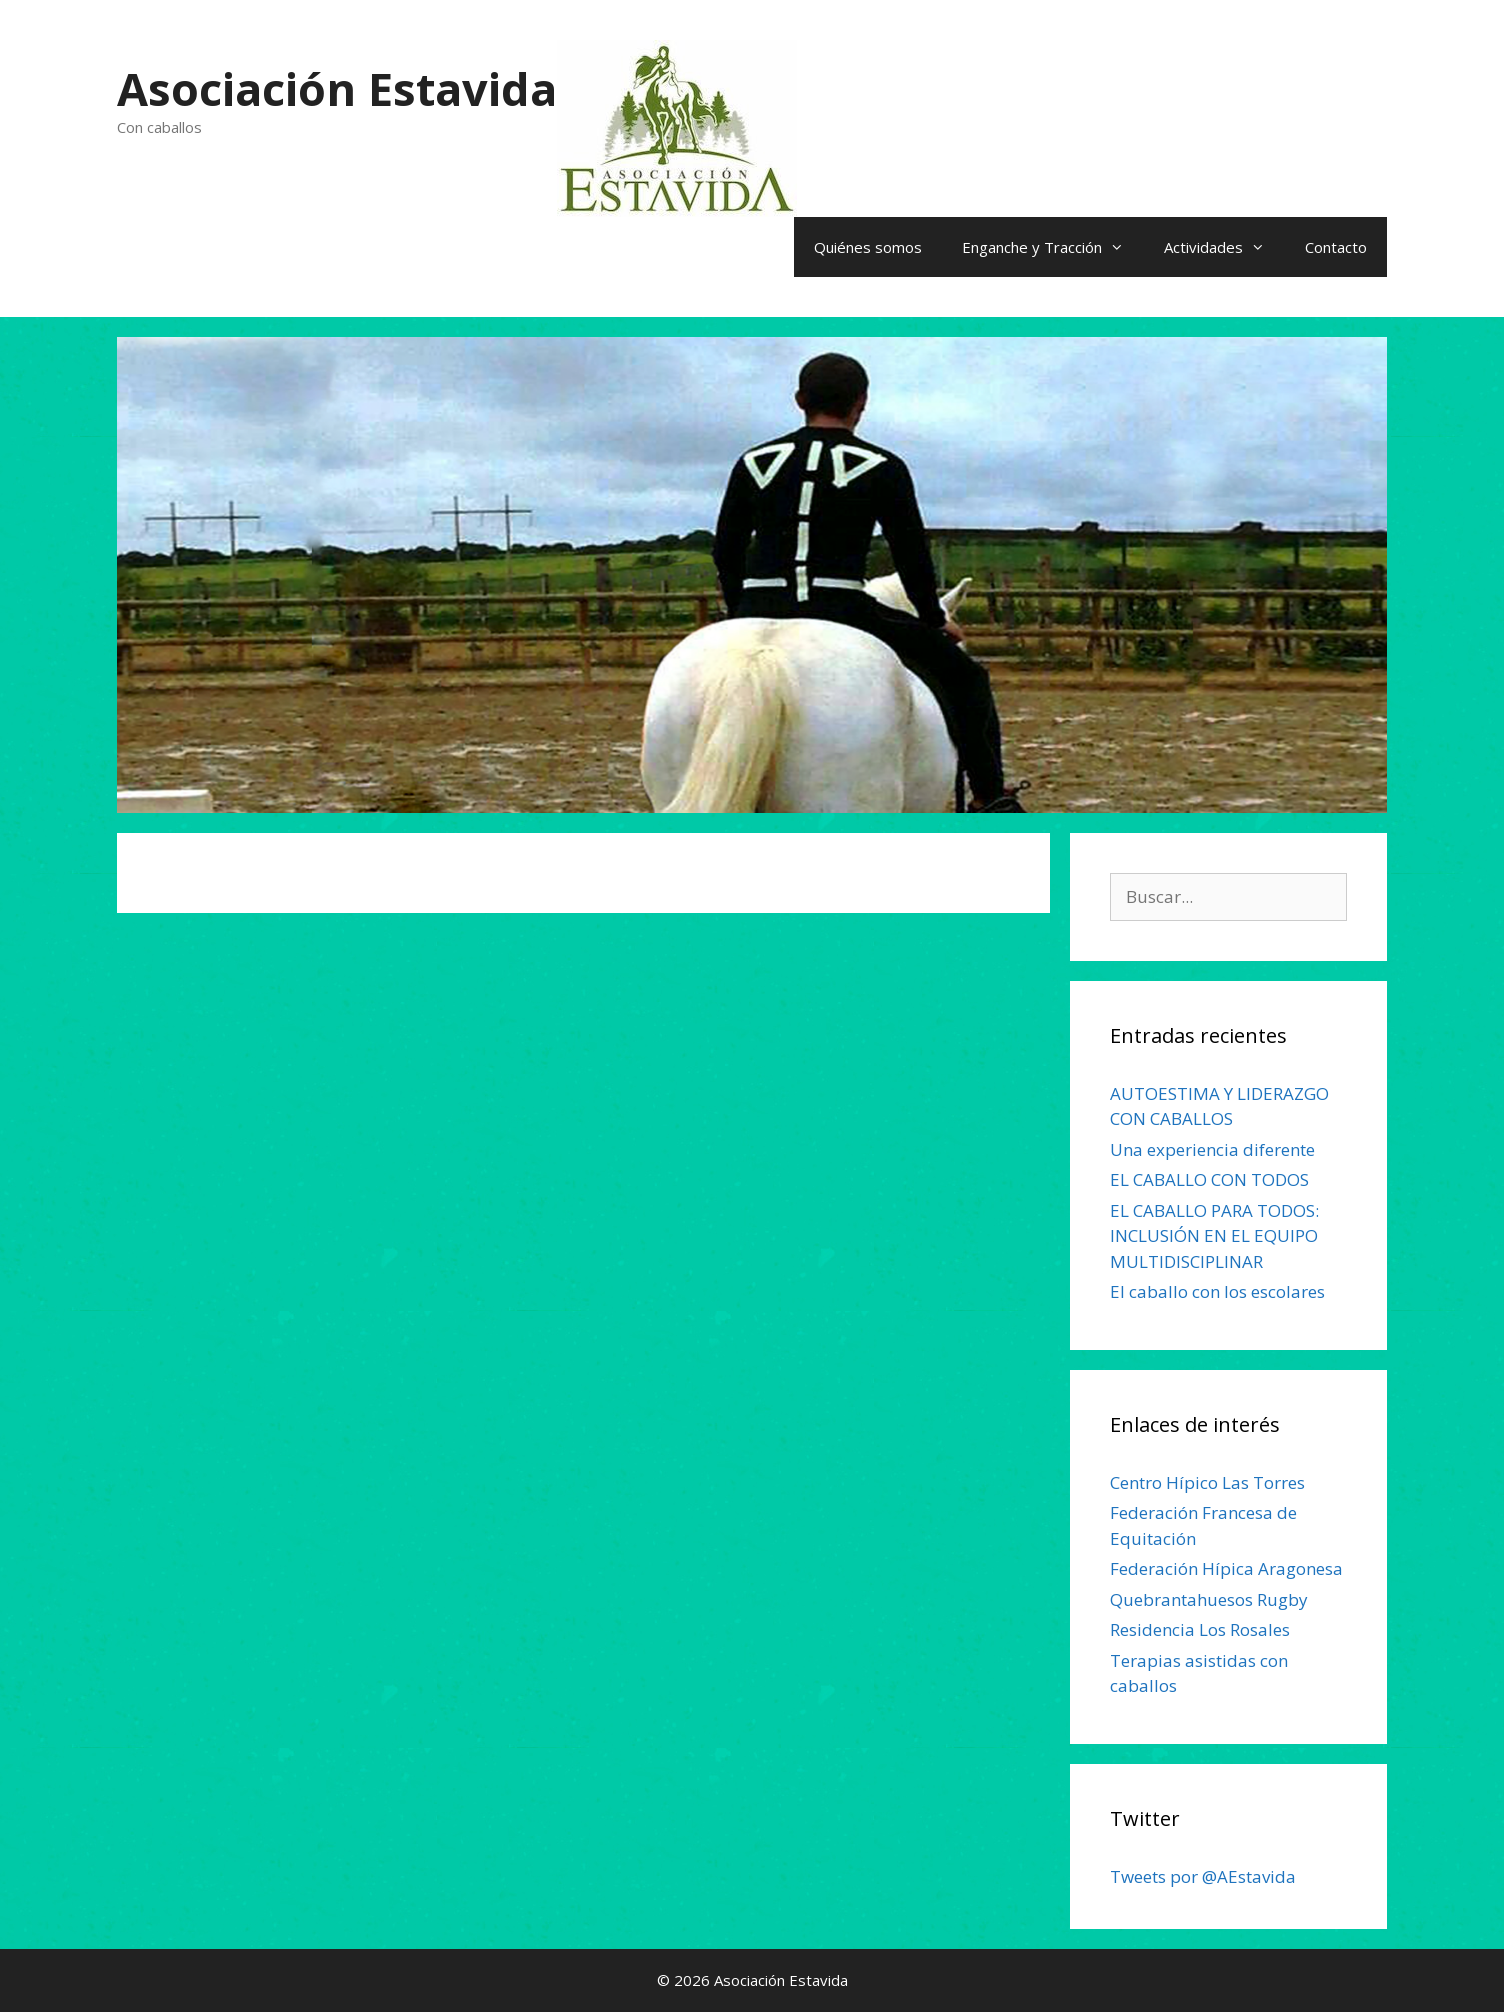  Describe the element at coordinates (868, 247) in the screenshot. I see `Quiénes somos` at that location.